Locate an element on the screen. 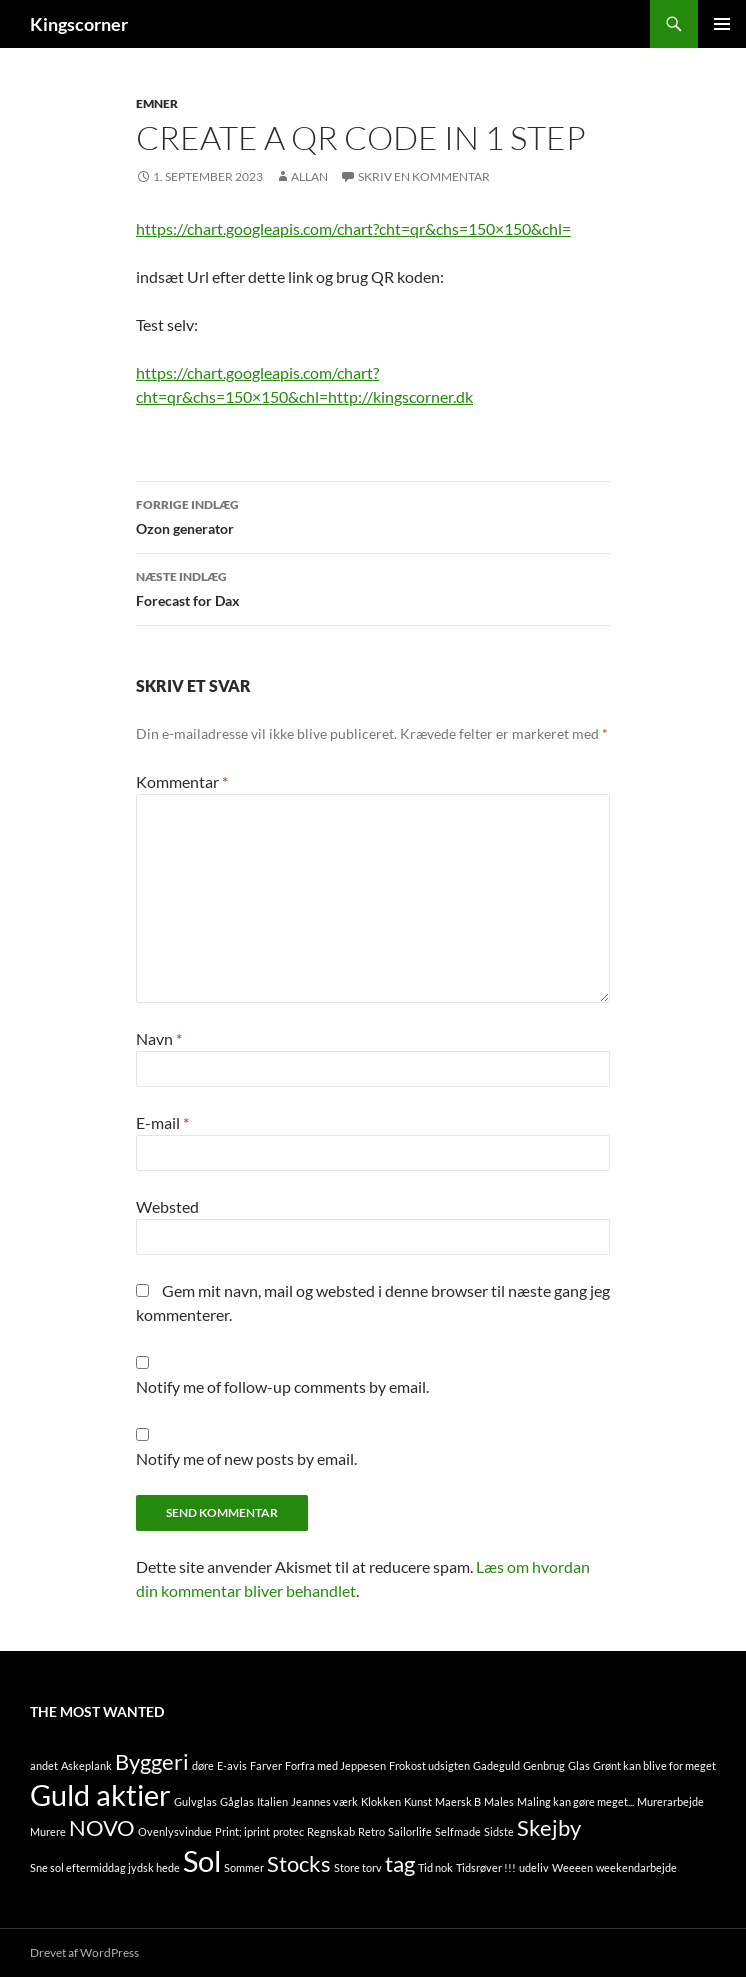 This screenshot has height=1977, width=746. Sol [Sol (3 elementer)] is located at coordinates (202, 1860).